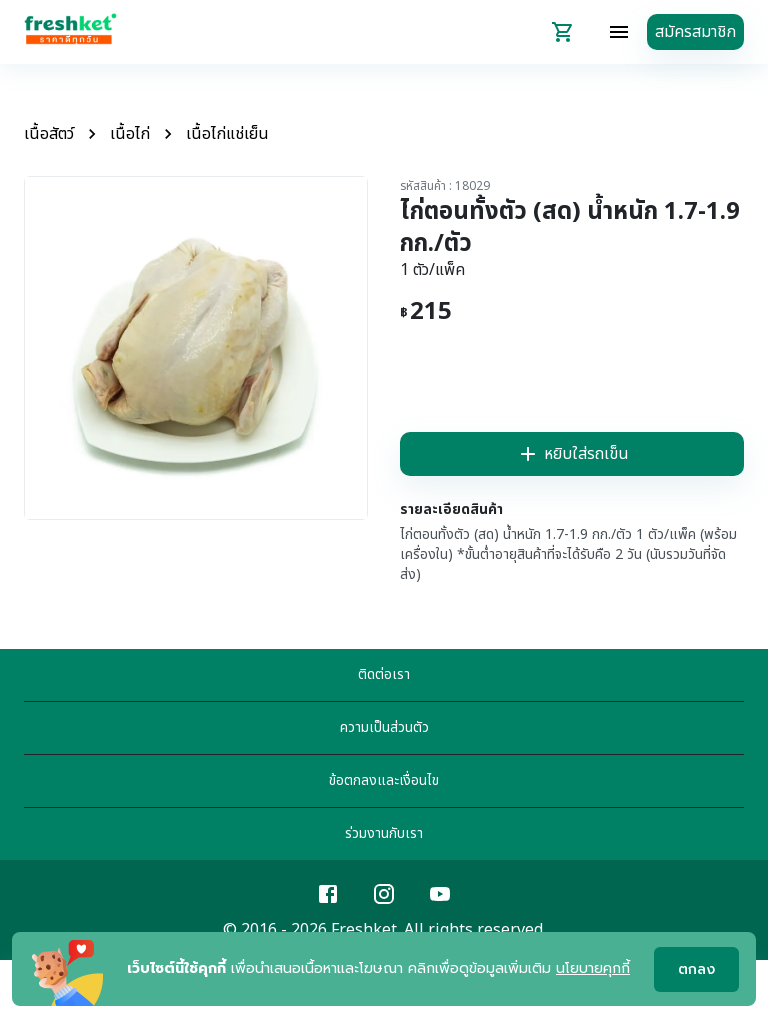 This screenshot has width=768, height=1018. I want to click on ร่วมงานกับเรา, so click(384, 833).